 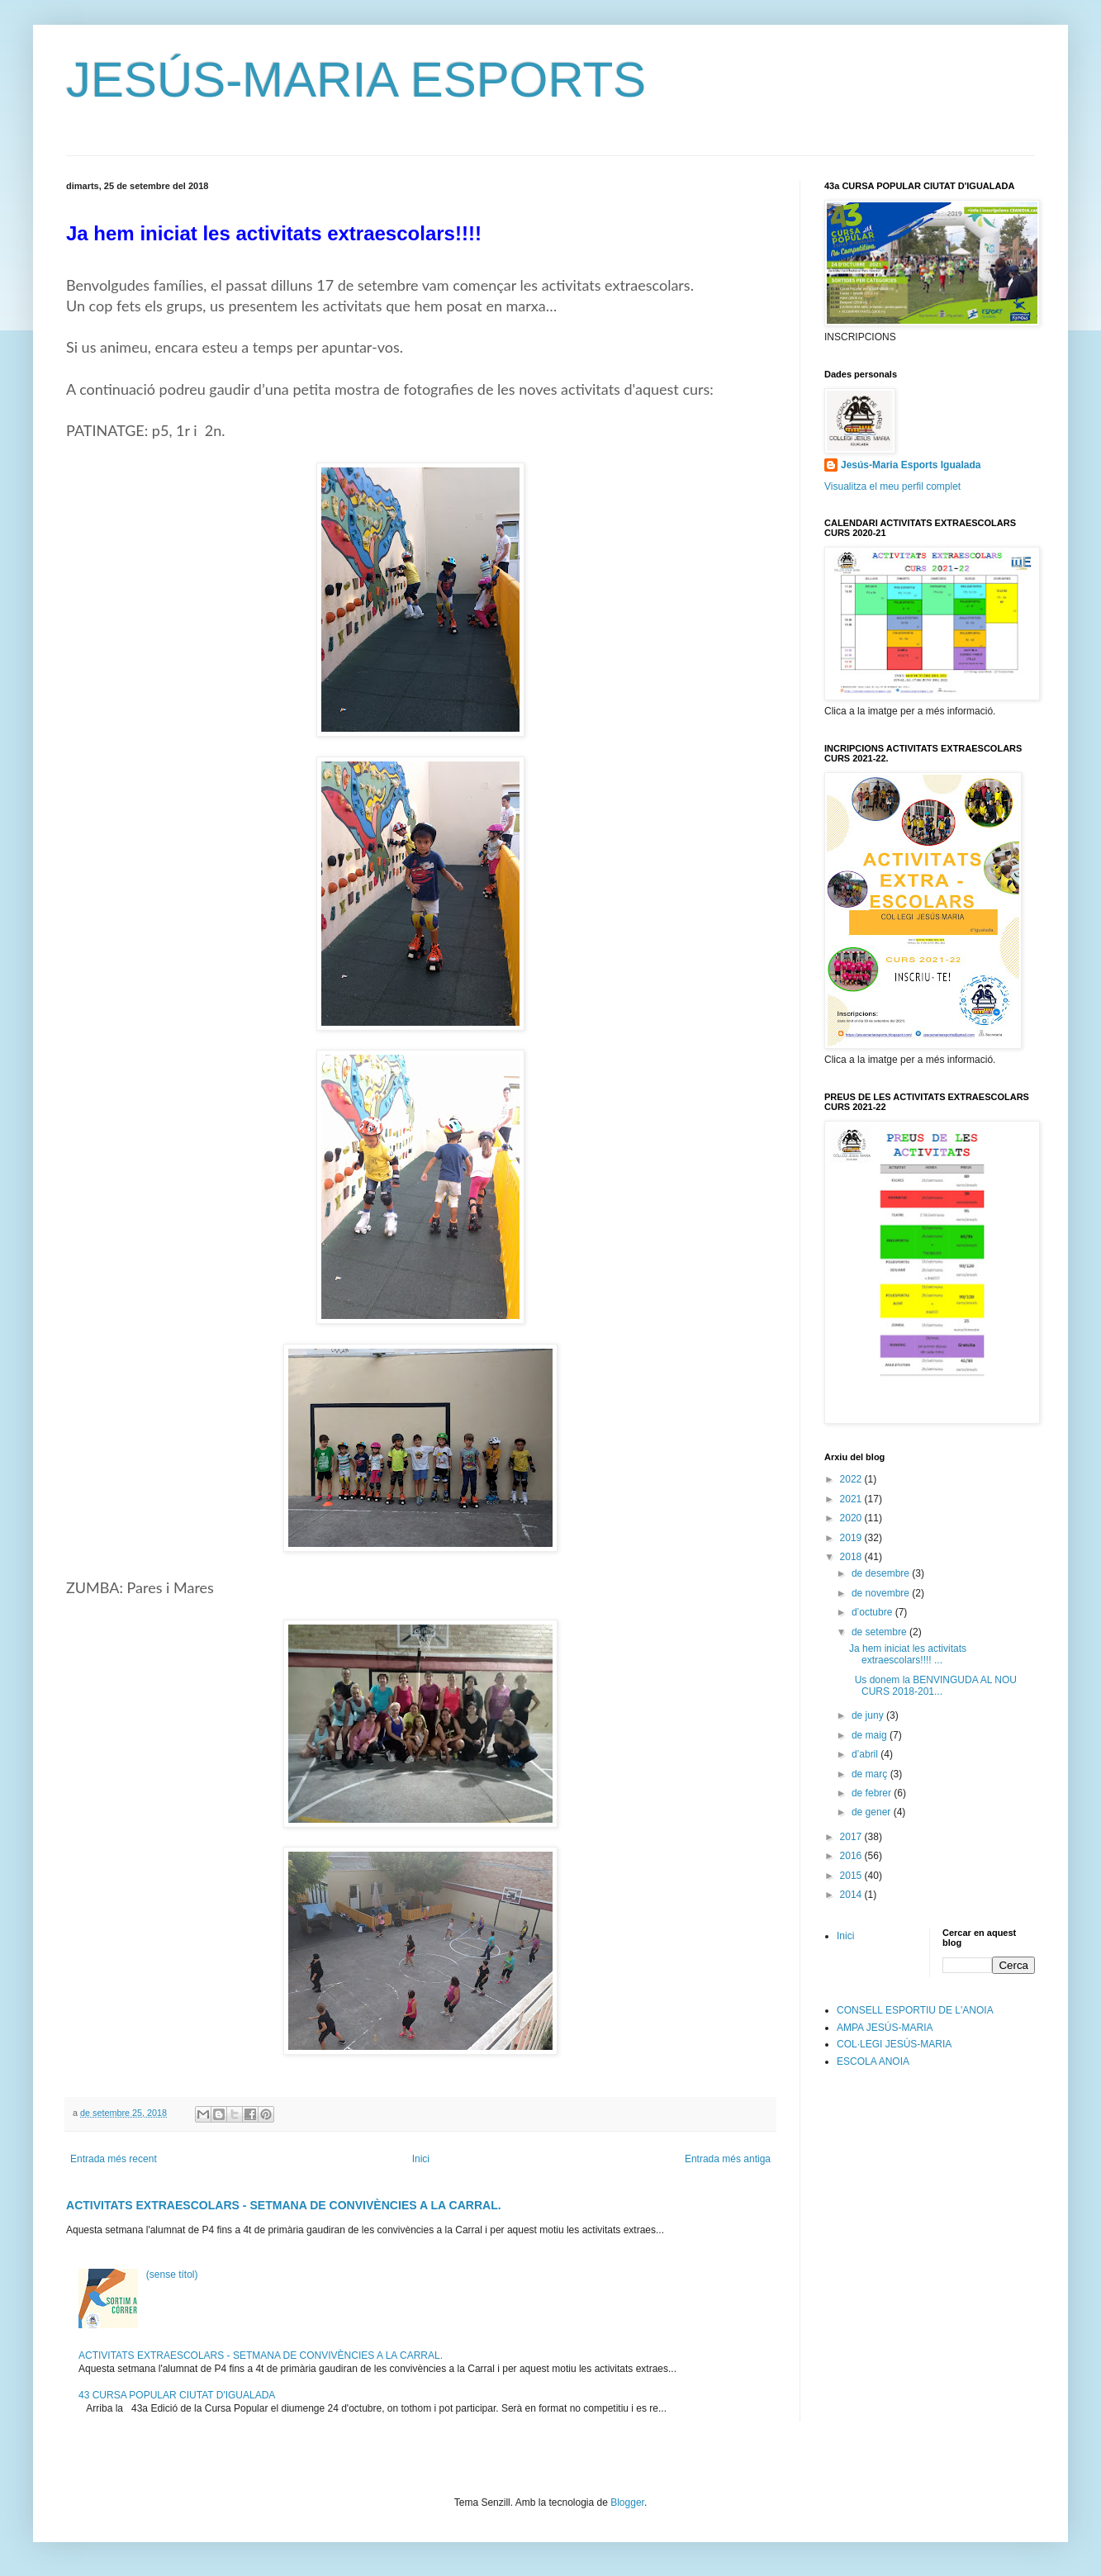 What do you see at coordinates (892, 486) in the screenshot?
I see `Visualitza el meu perfil complet` at bounding box center [892, 486].